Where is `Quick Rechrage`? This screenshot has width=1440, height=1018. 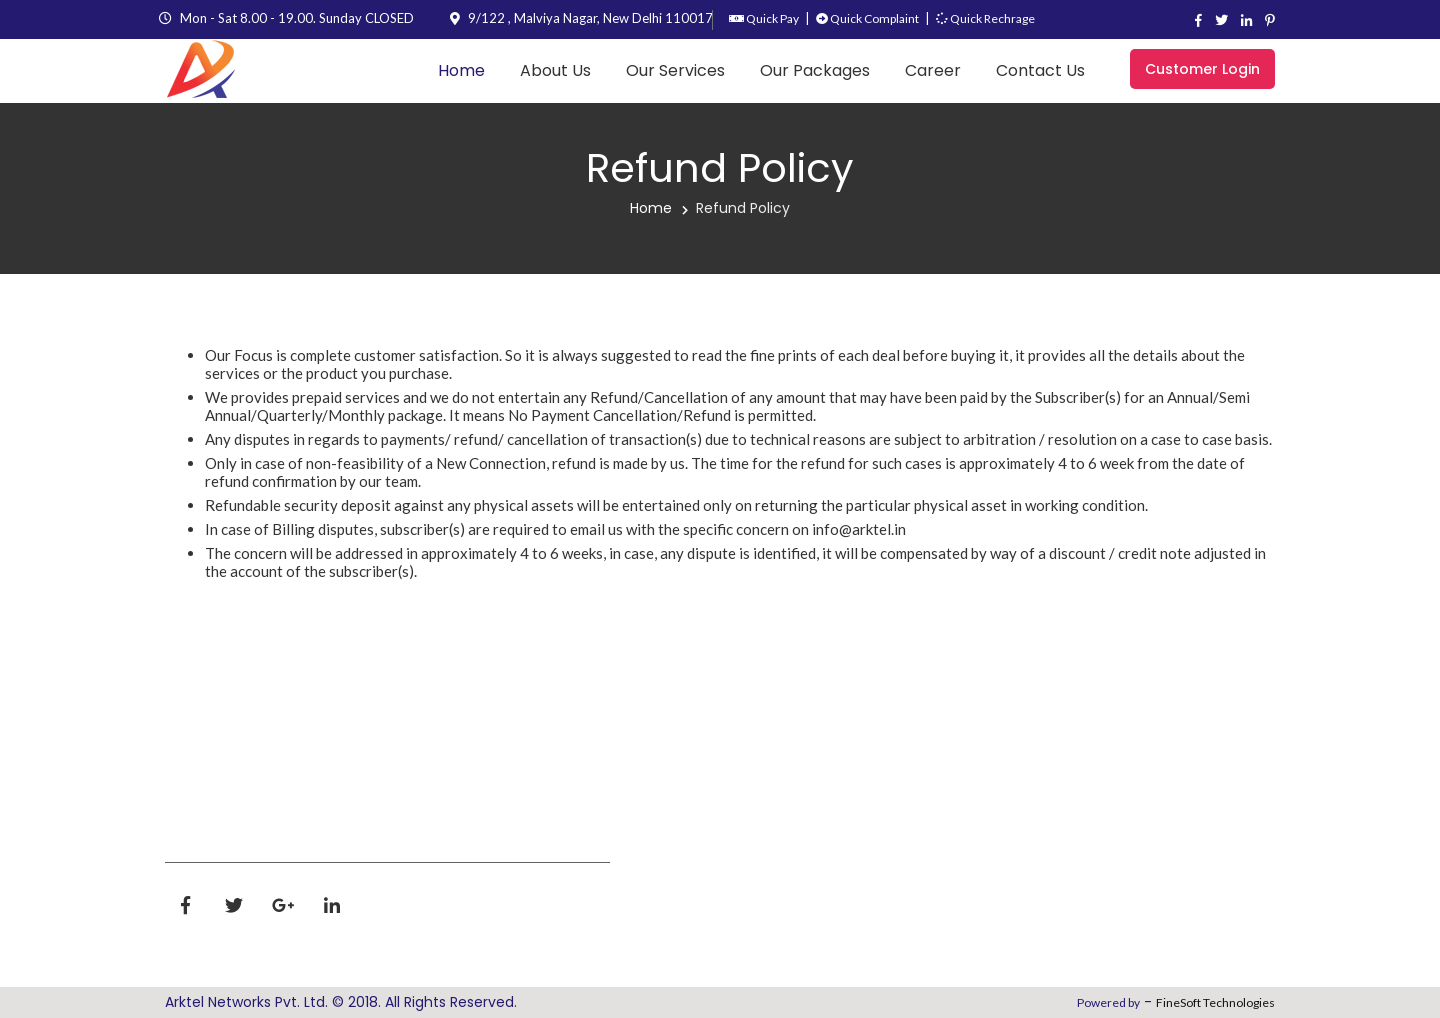 Quick Rechrage is located at coordinates (985, 18).